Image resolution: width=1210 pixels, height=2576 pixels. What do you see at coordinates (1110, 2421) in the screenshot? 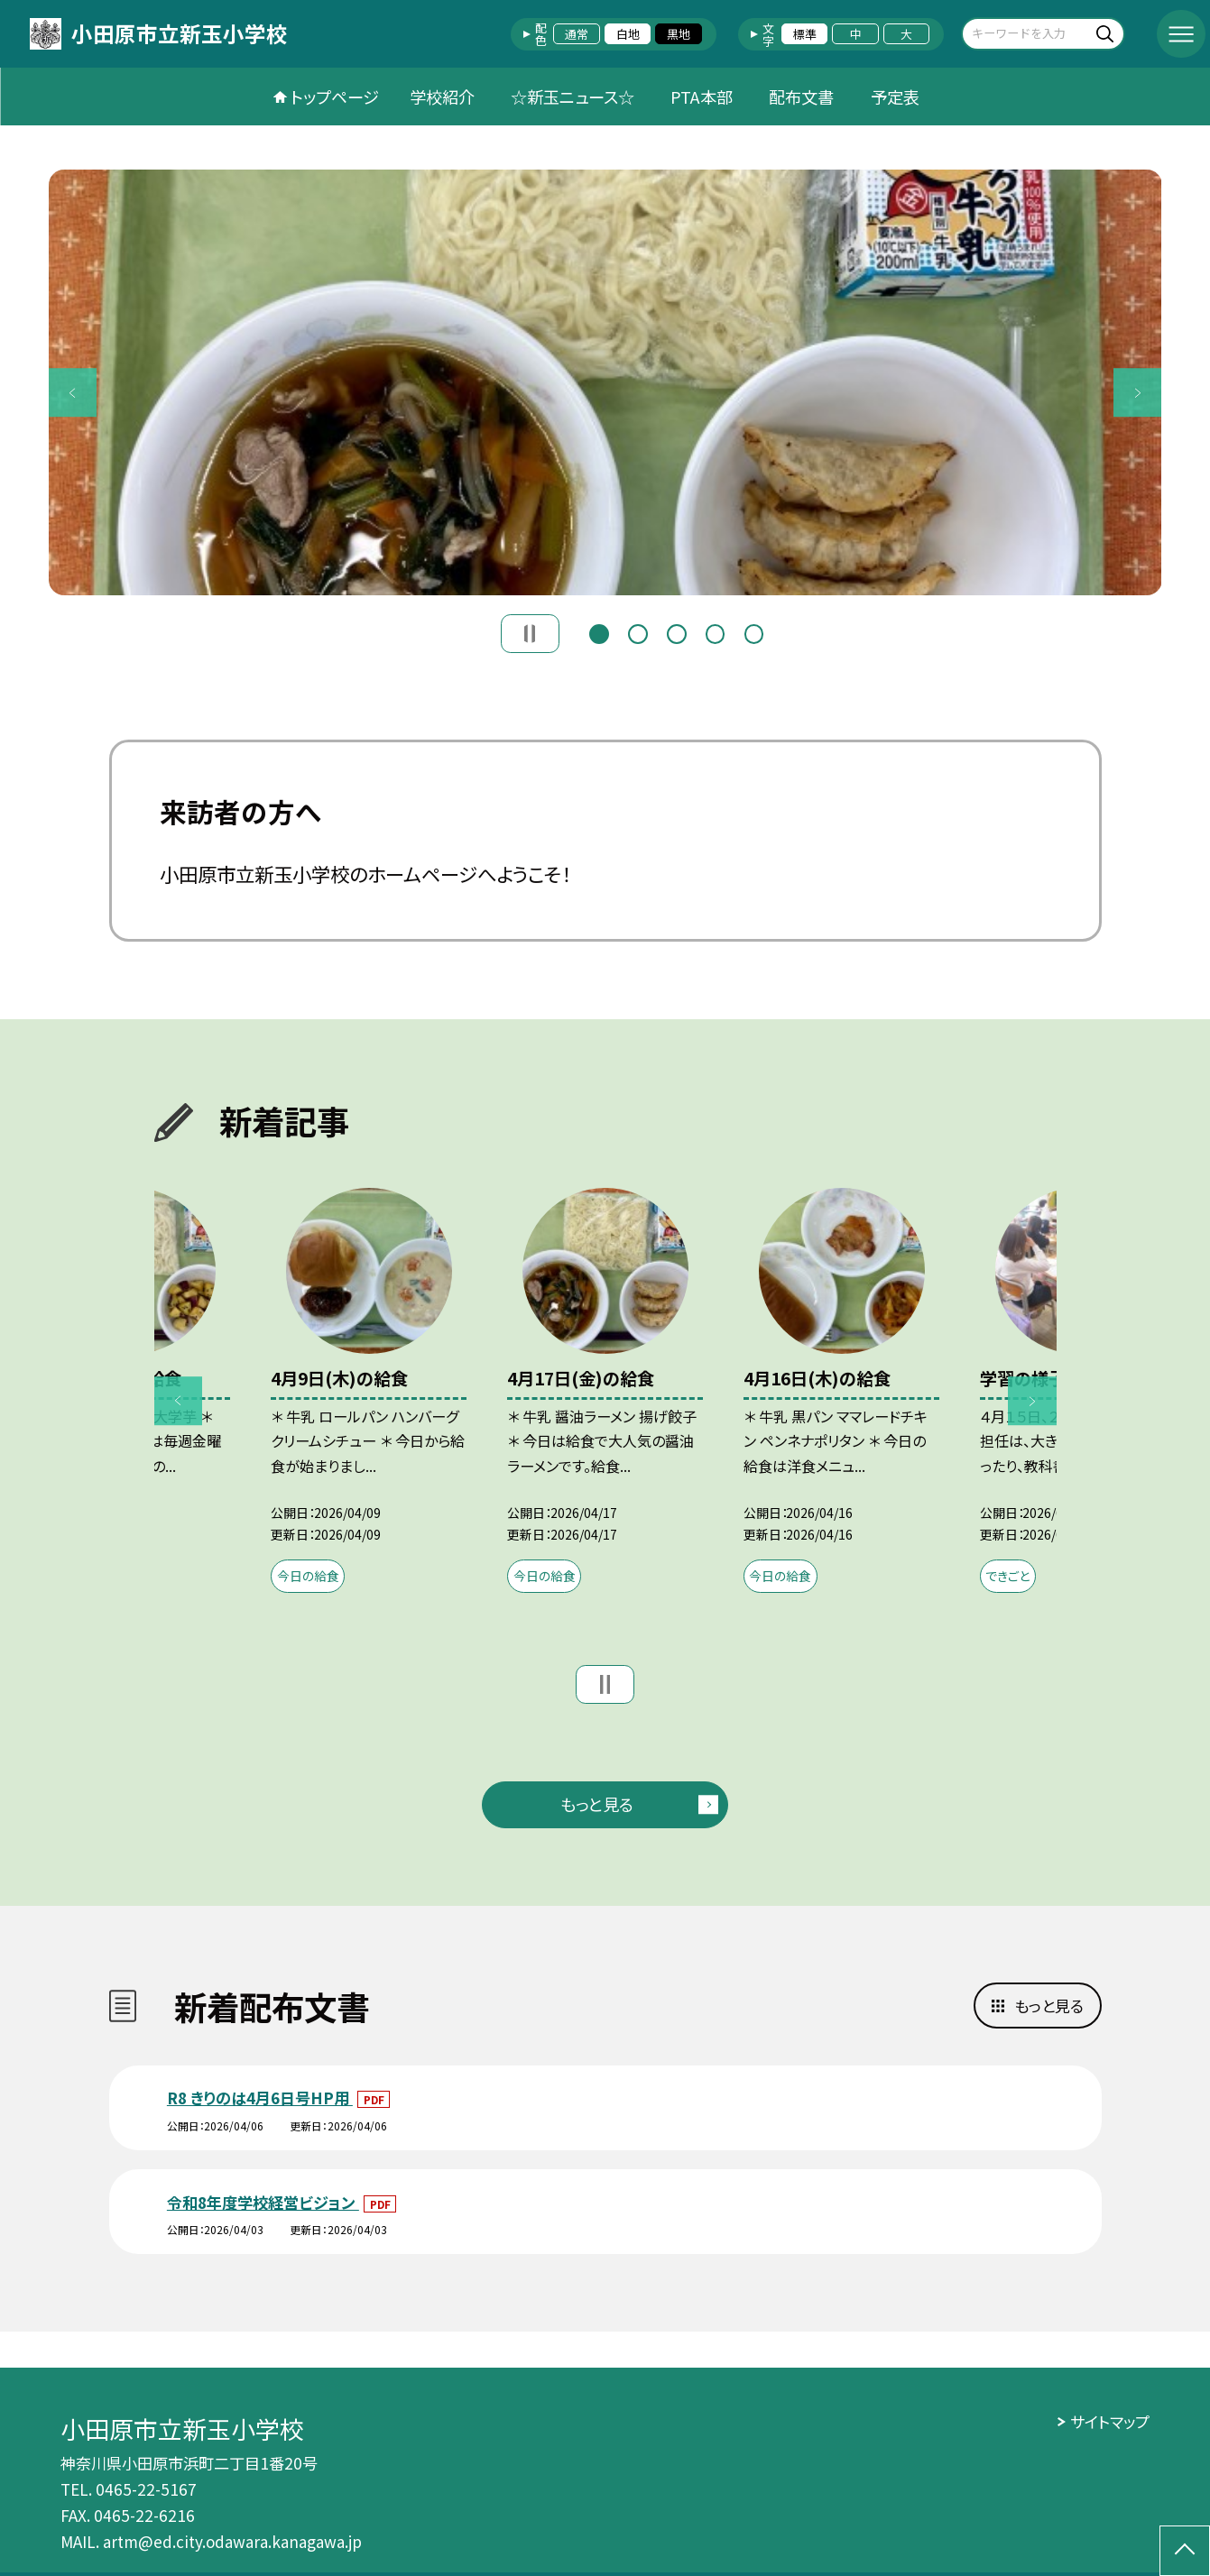
I see `サイトマップ` at bounding box center [1110, 2421].